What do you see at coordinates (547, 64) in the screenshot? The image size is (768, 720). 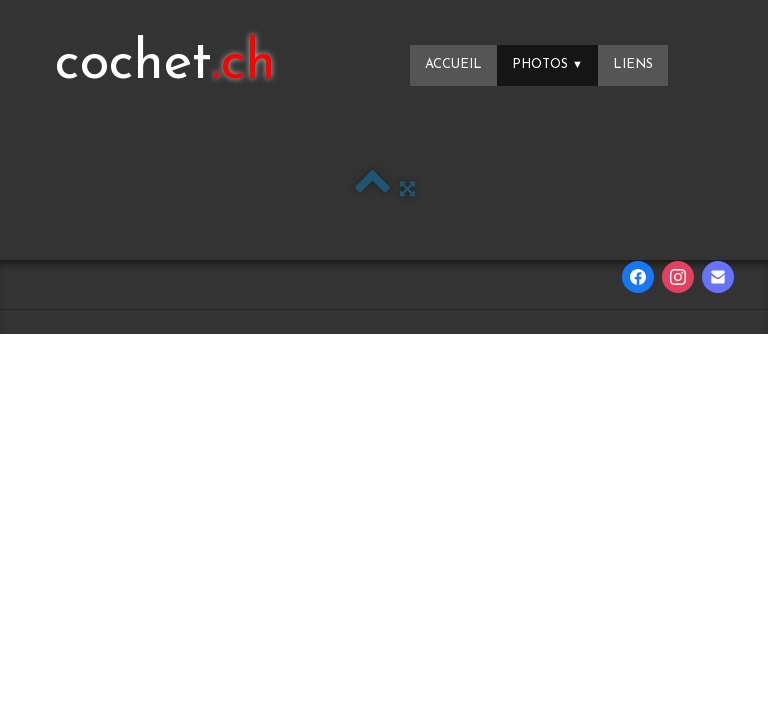 I see `Photos` at bounding box center [547, 64].